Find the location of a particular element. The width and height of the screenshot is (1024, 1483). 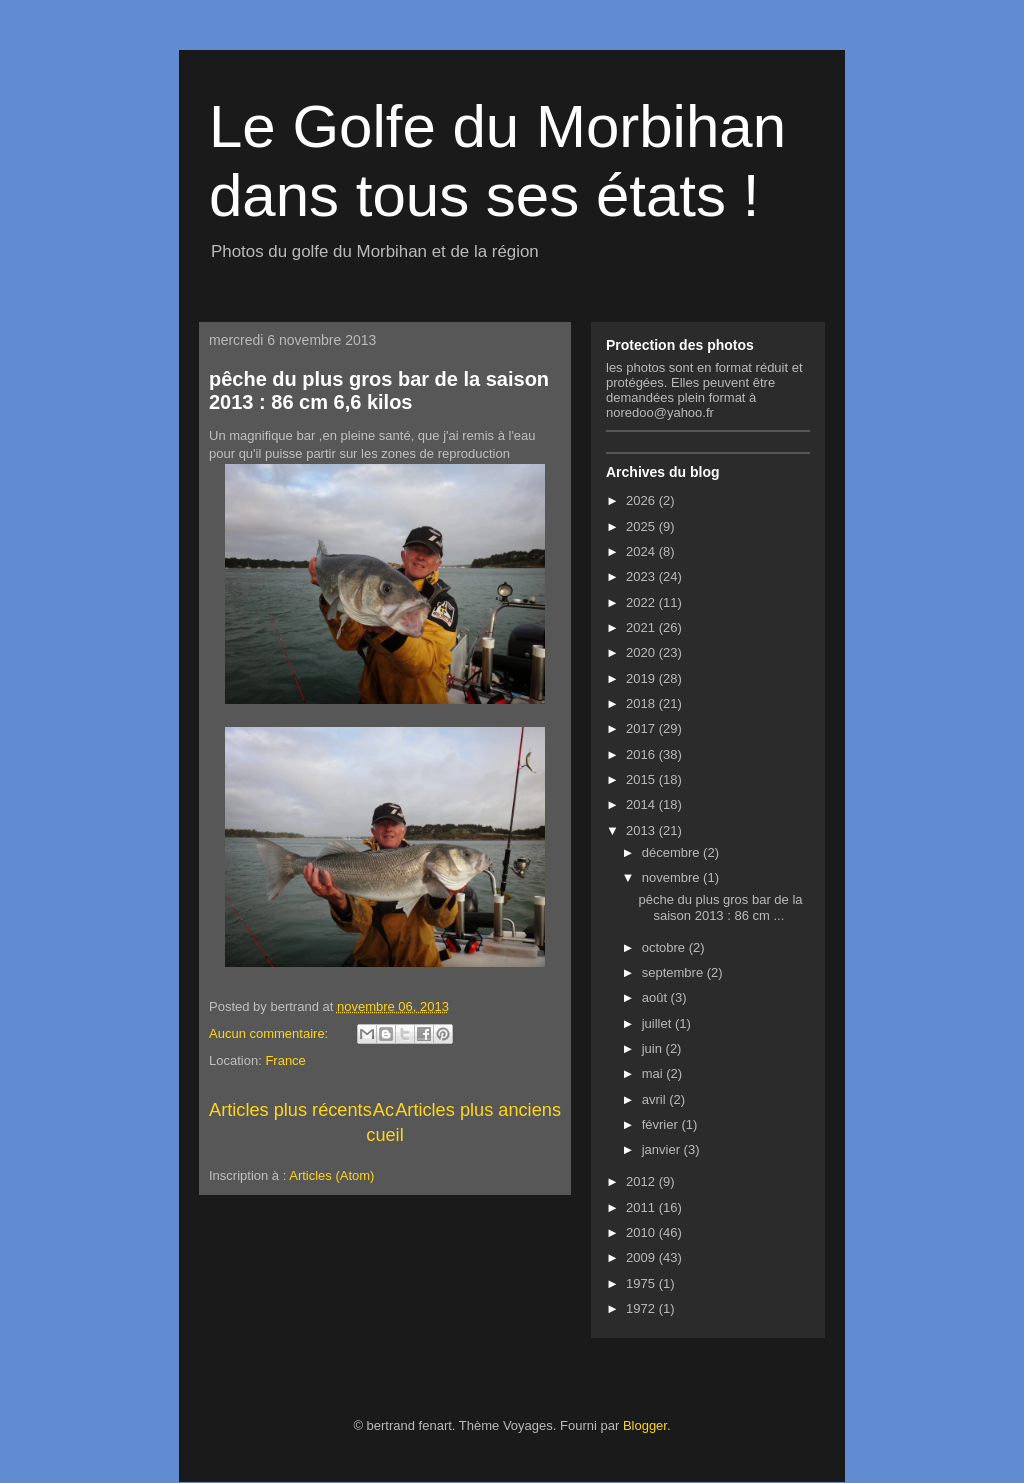

2020 is located at coordinates (642, 652).